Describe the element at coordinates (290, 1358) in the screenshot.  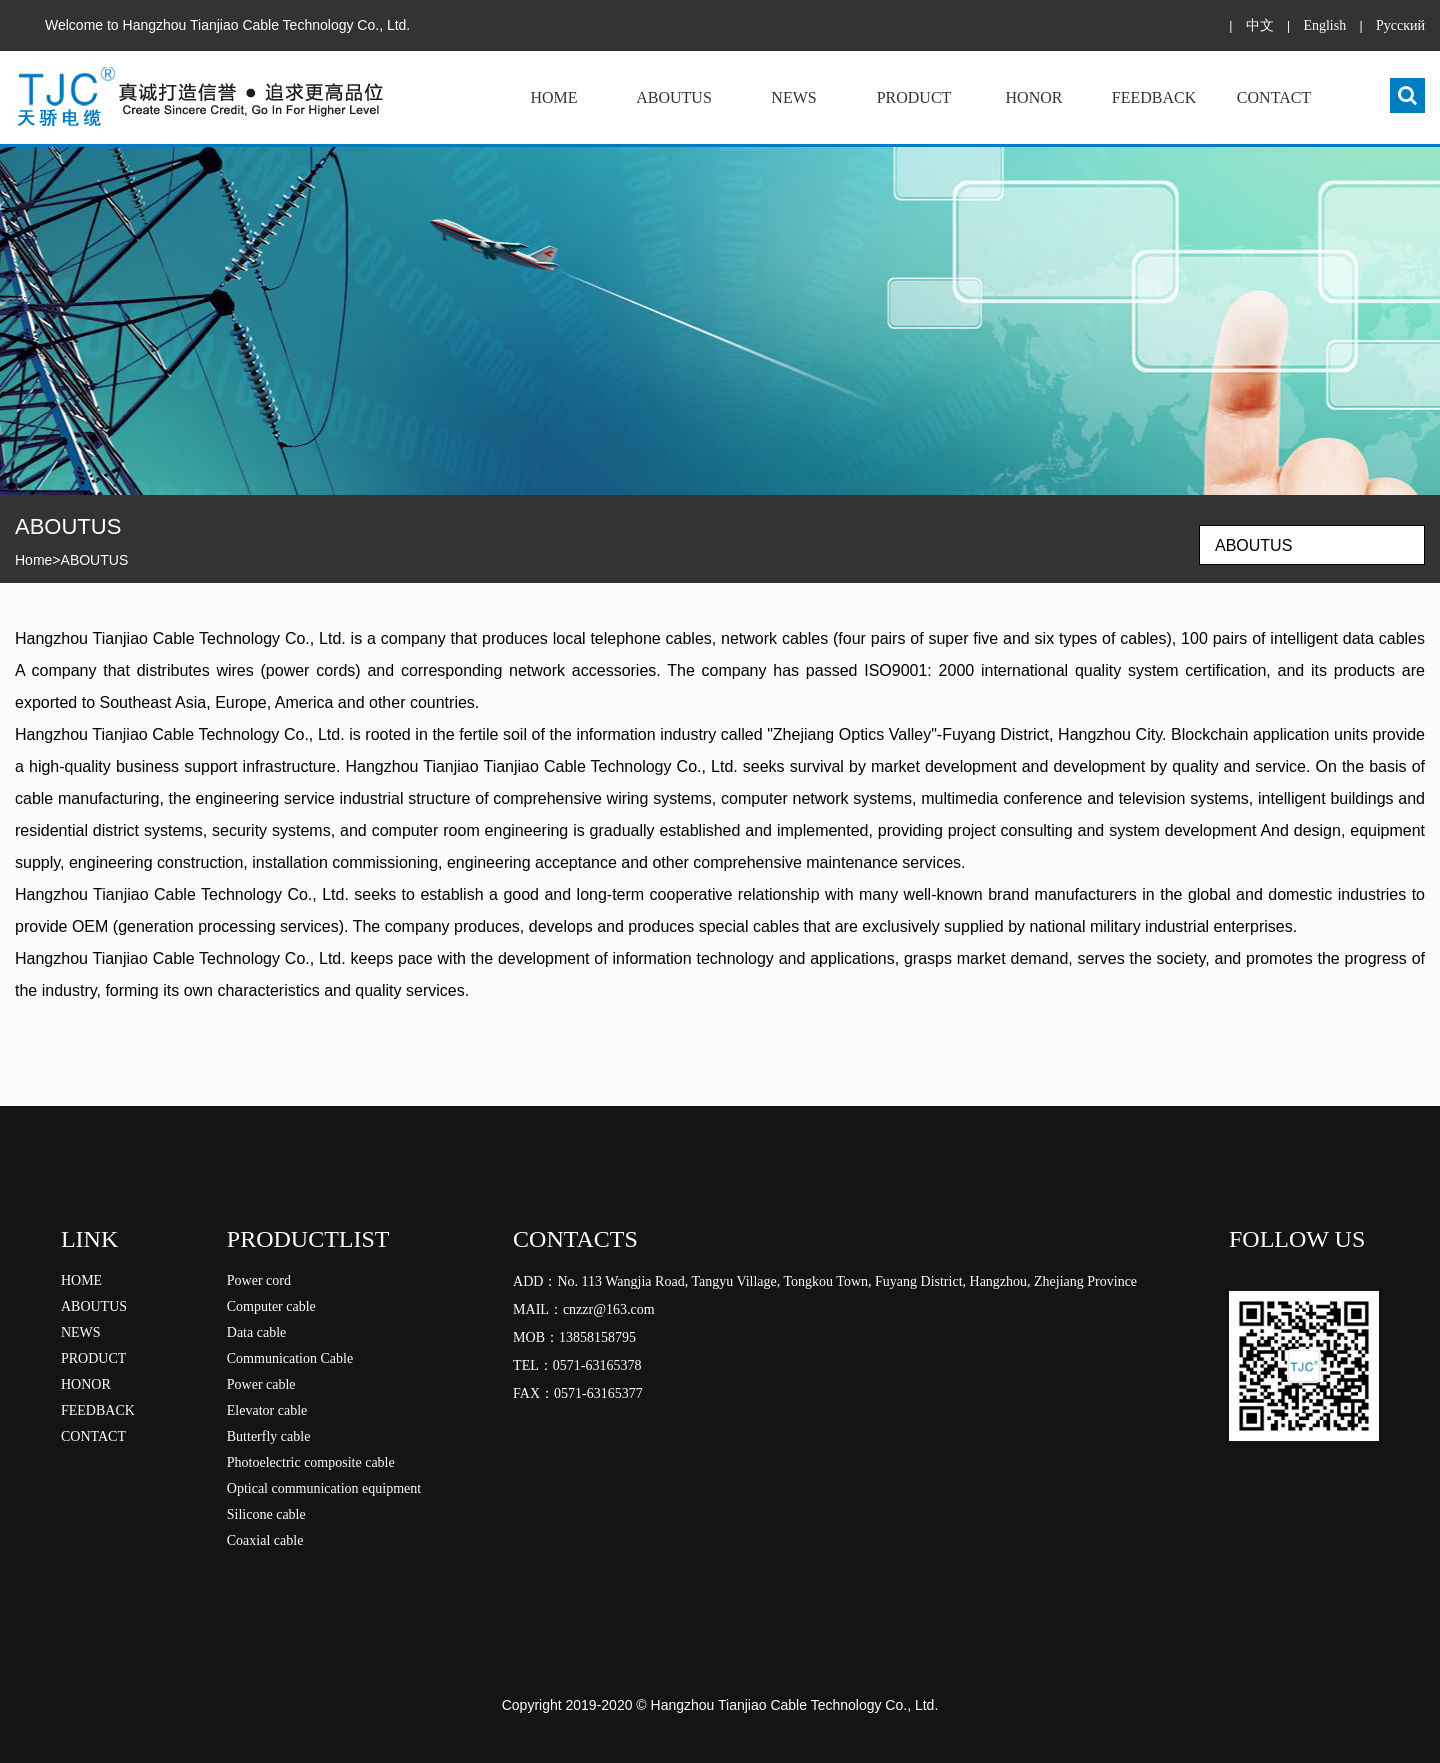
I see `Communication Cable` at that location.